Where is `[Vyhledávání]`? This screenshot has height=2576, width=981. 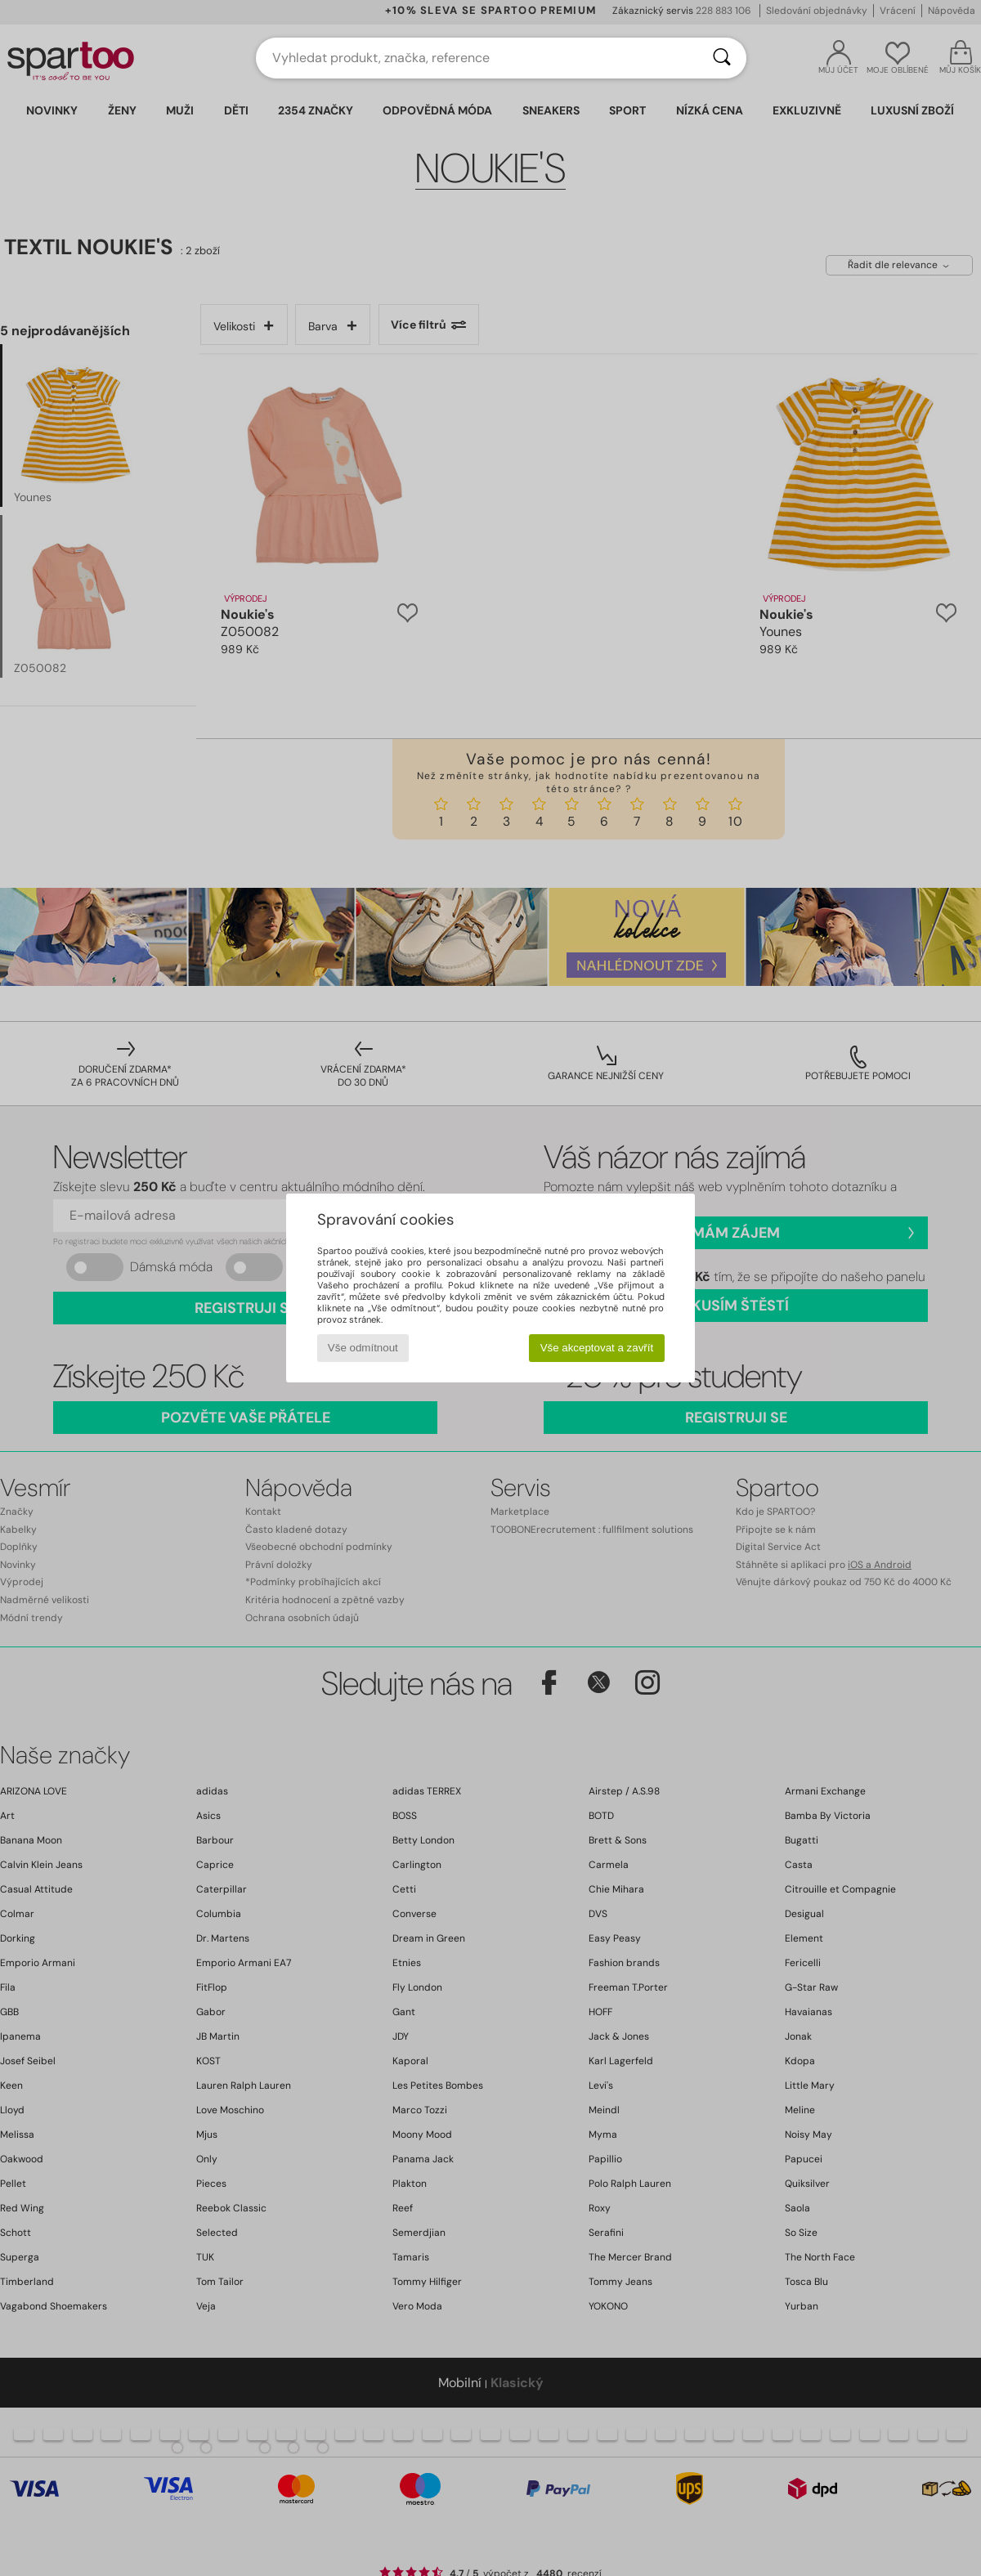
[Vyhledávání] is located at coordinates (722, 58).